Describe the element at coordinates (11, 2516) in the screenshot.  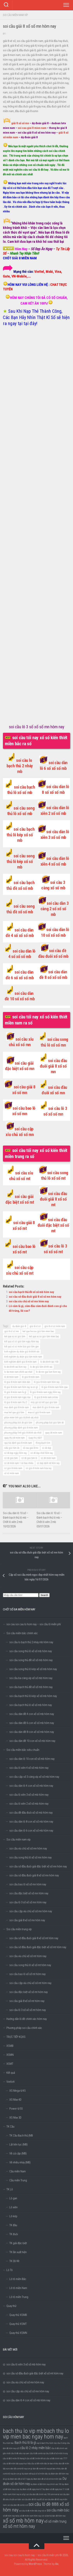
I see `số đề hôm nay italia [số đề hôm nay italia (5 mục)]` at that location.